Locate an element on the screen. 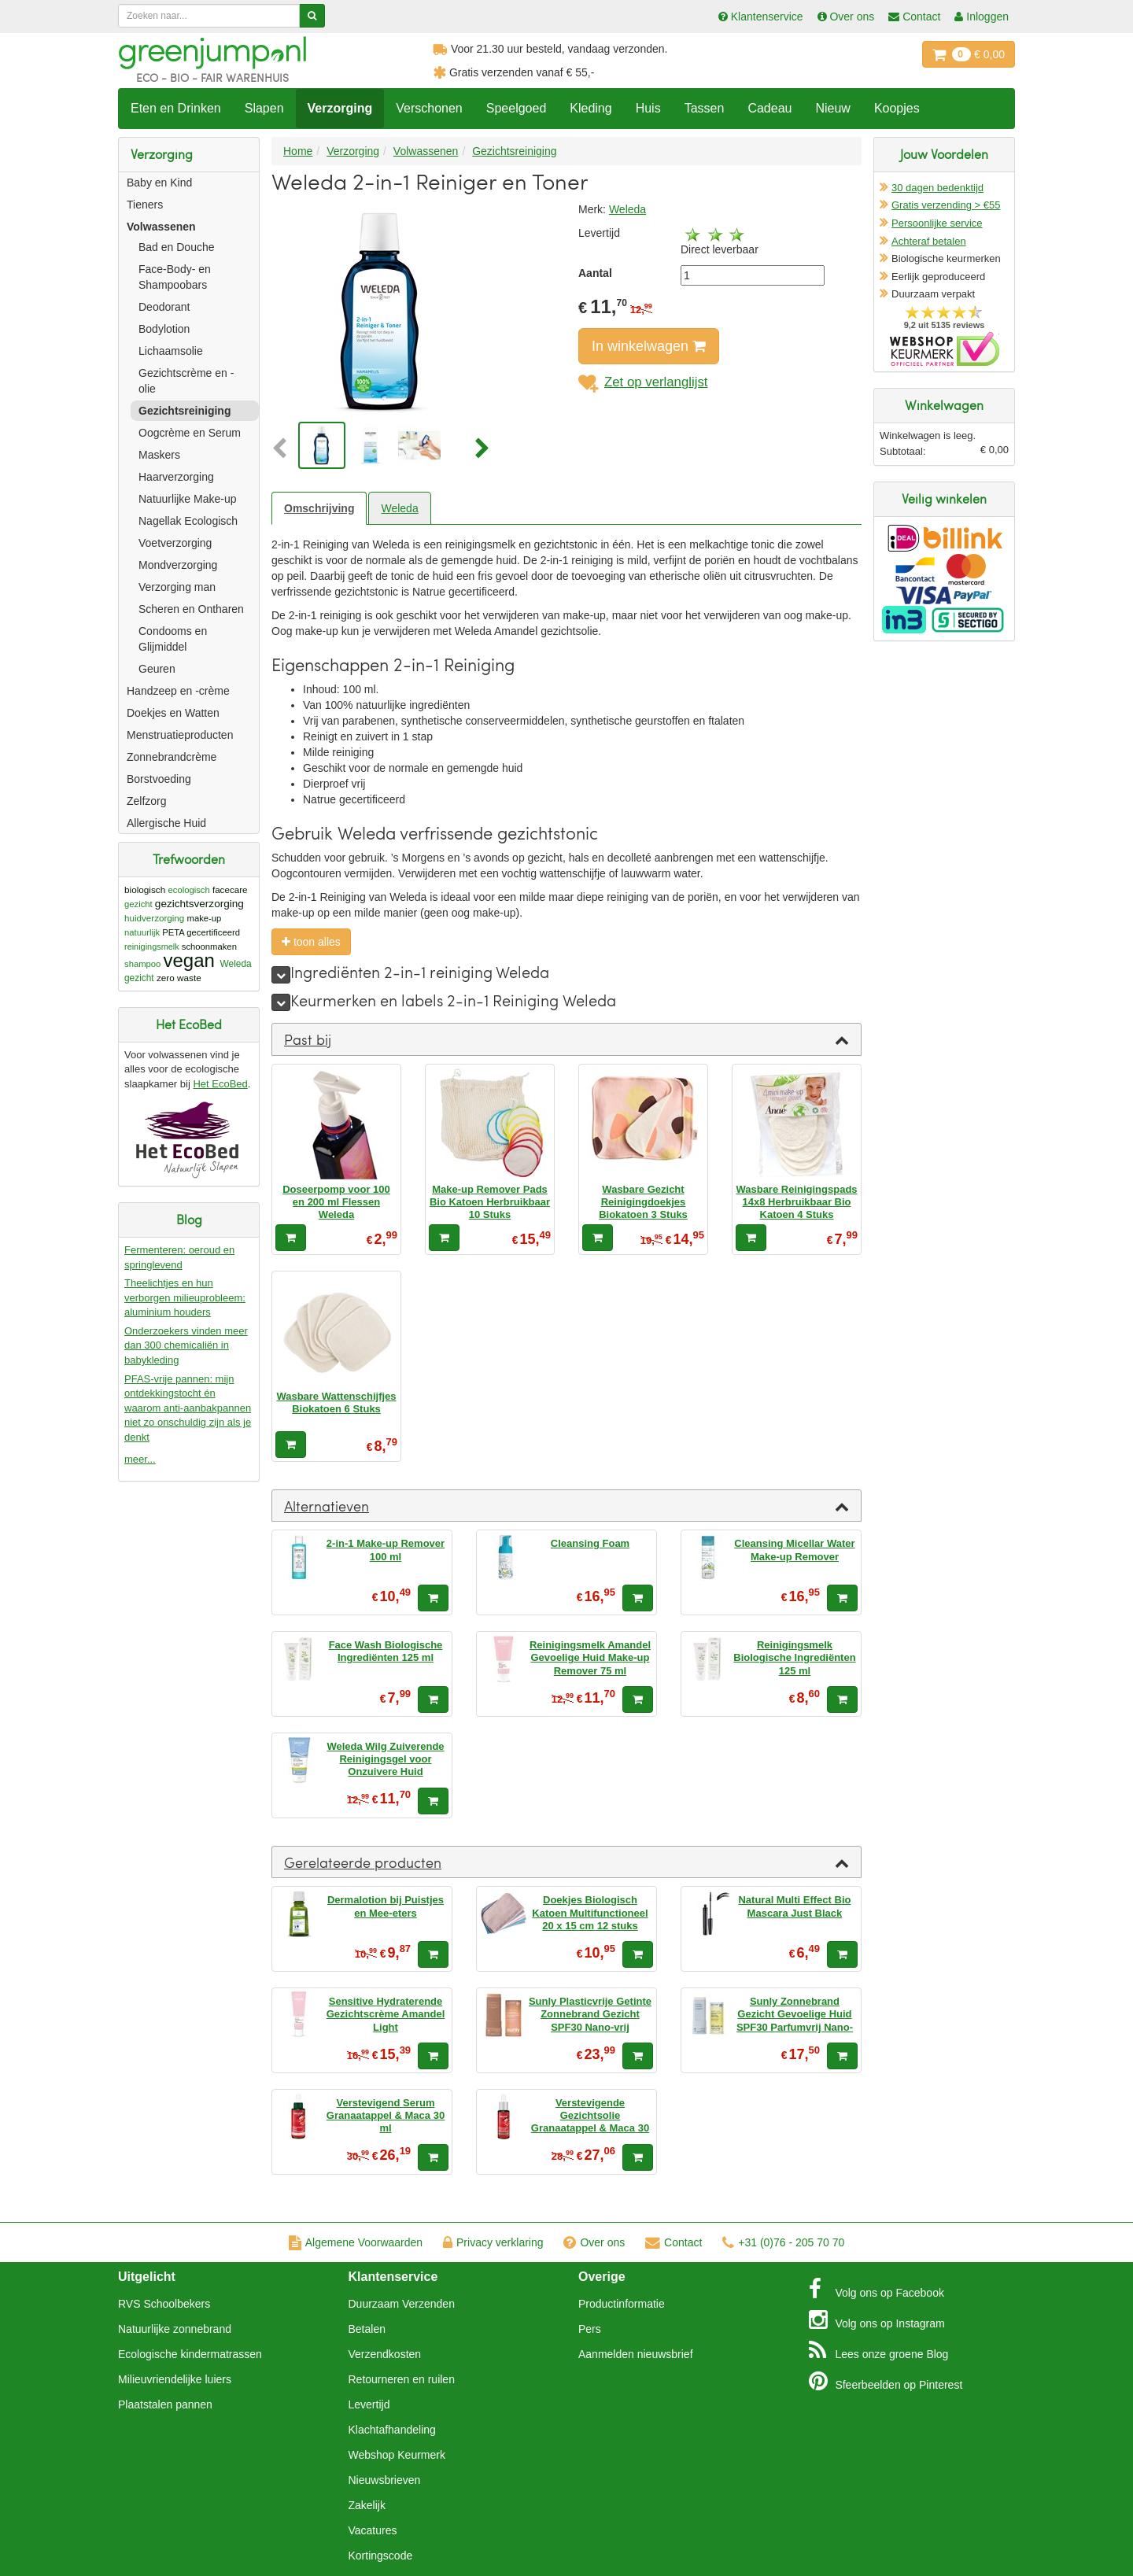 The height and width of the screenshot is (2576, 1133). Slapen is located at coordinates (264, 108).